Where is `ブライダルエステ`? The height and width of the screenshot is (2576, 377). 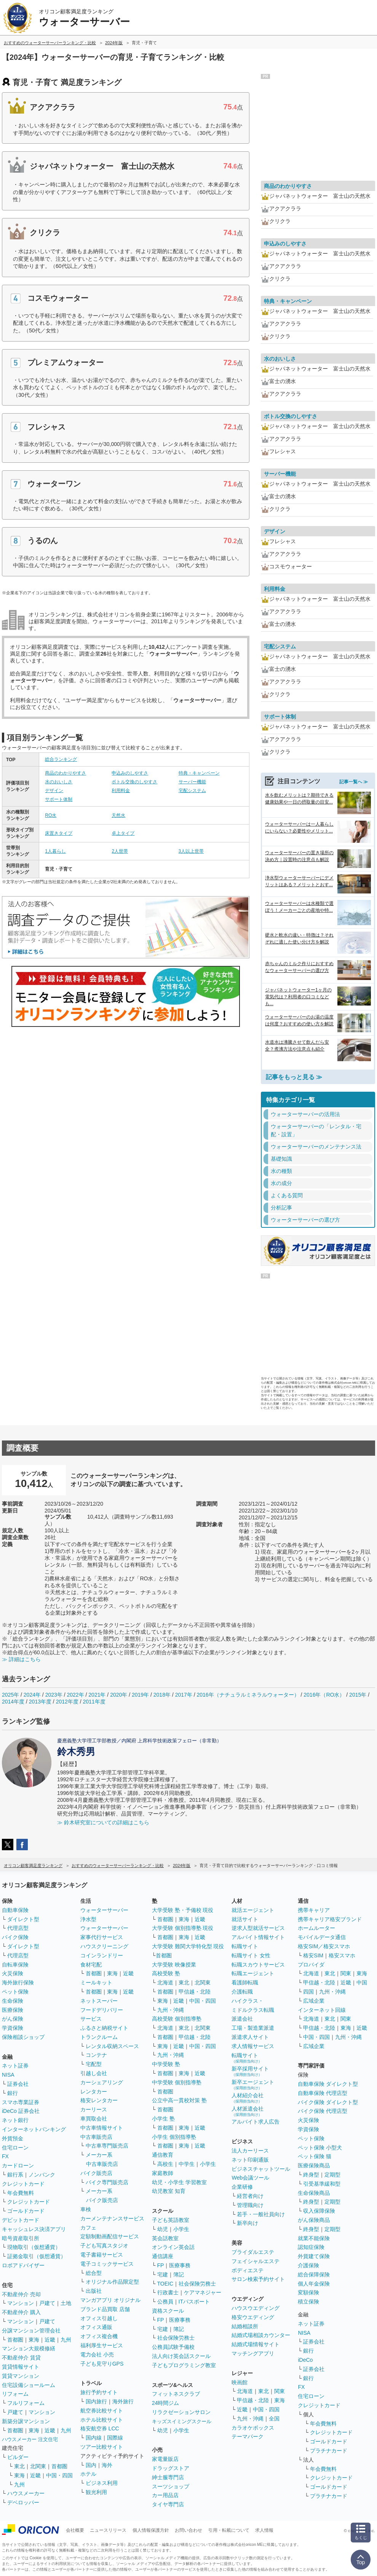
ブライダルエステ is located at coordinates (253, 2252).